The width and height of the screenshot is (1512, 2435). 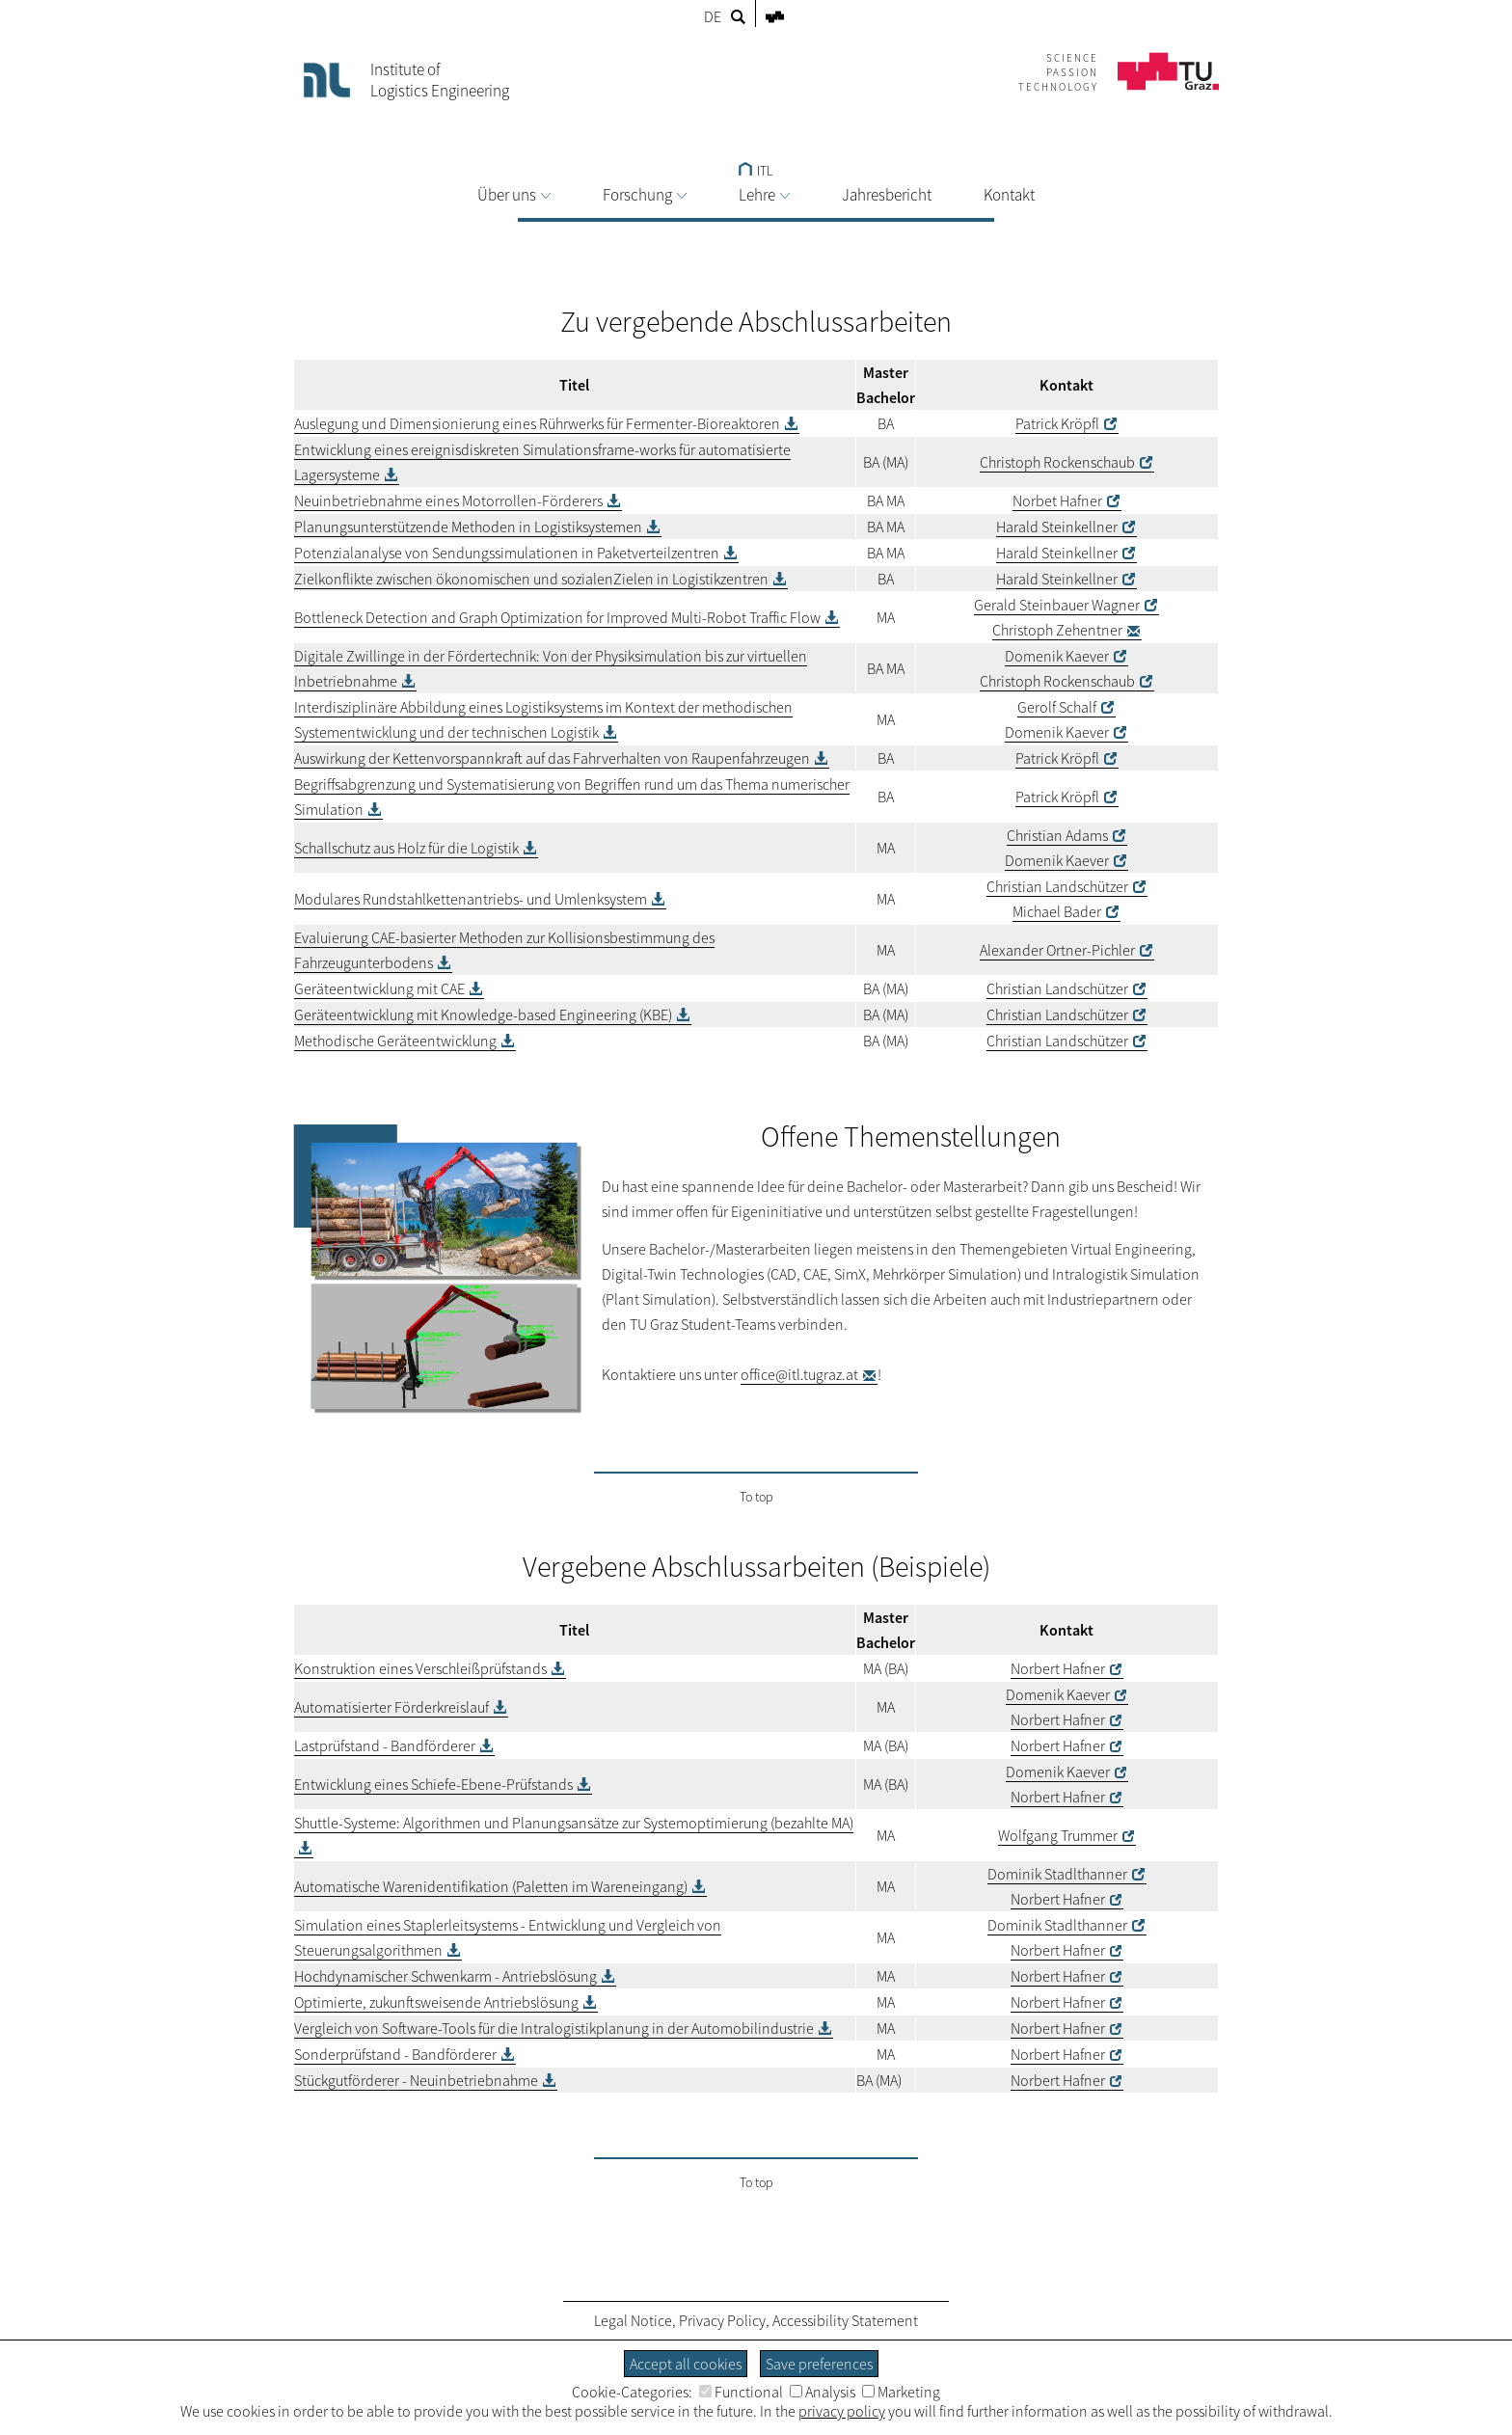 What do you see at coordinates (537, 423) in the screenshot?
I see `Auslegung und Dimensionierung eines Rührwerks für Fermenter-Bioreaktoren` at bounding box center [537, 423].